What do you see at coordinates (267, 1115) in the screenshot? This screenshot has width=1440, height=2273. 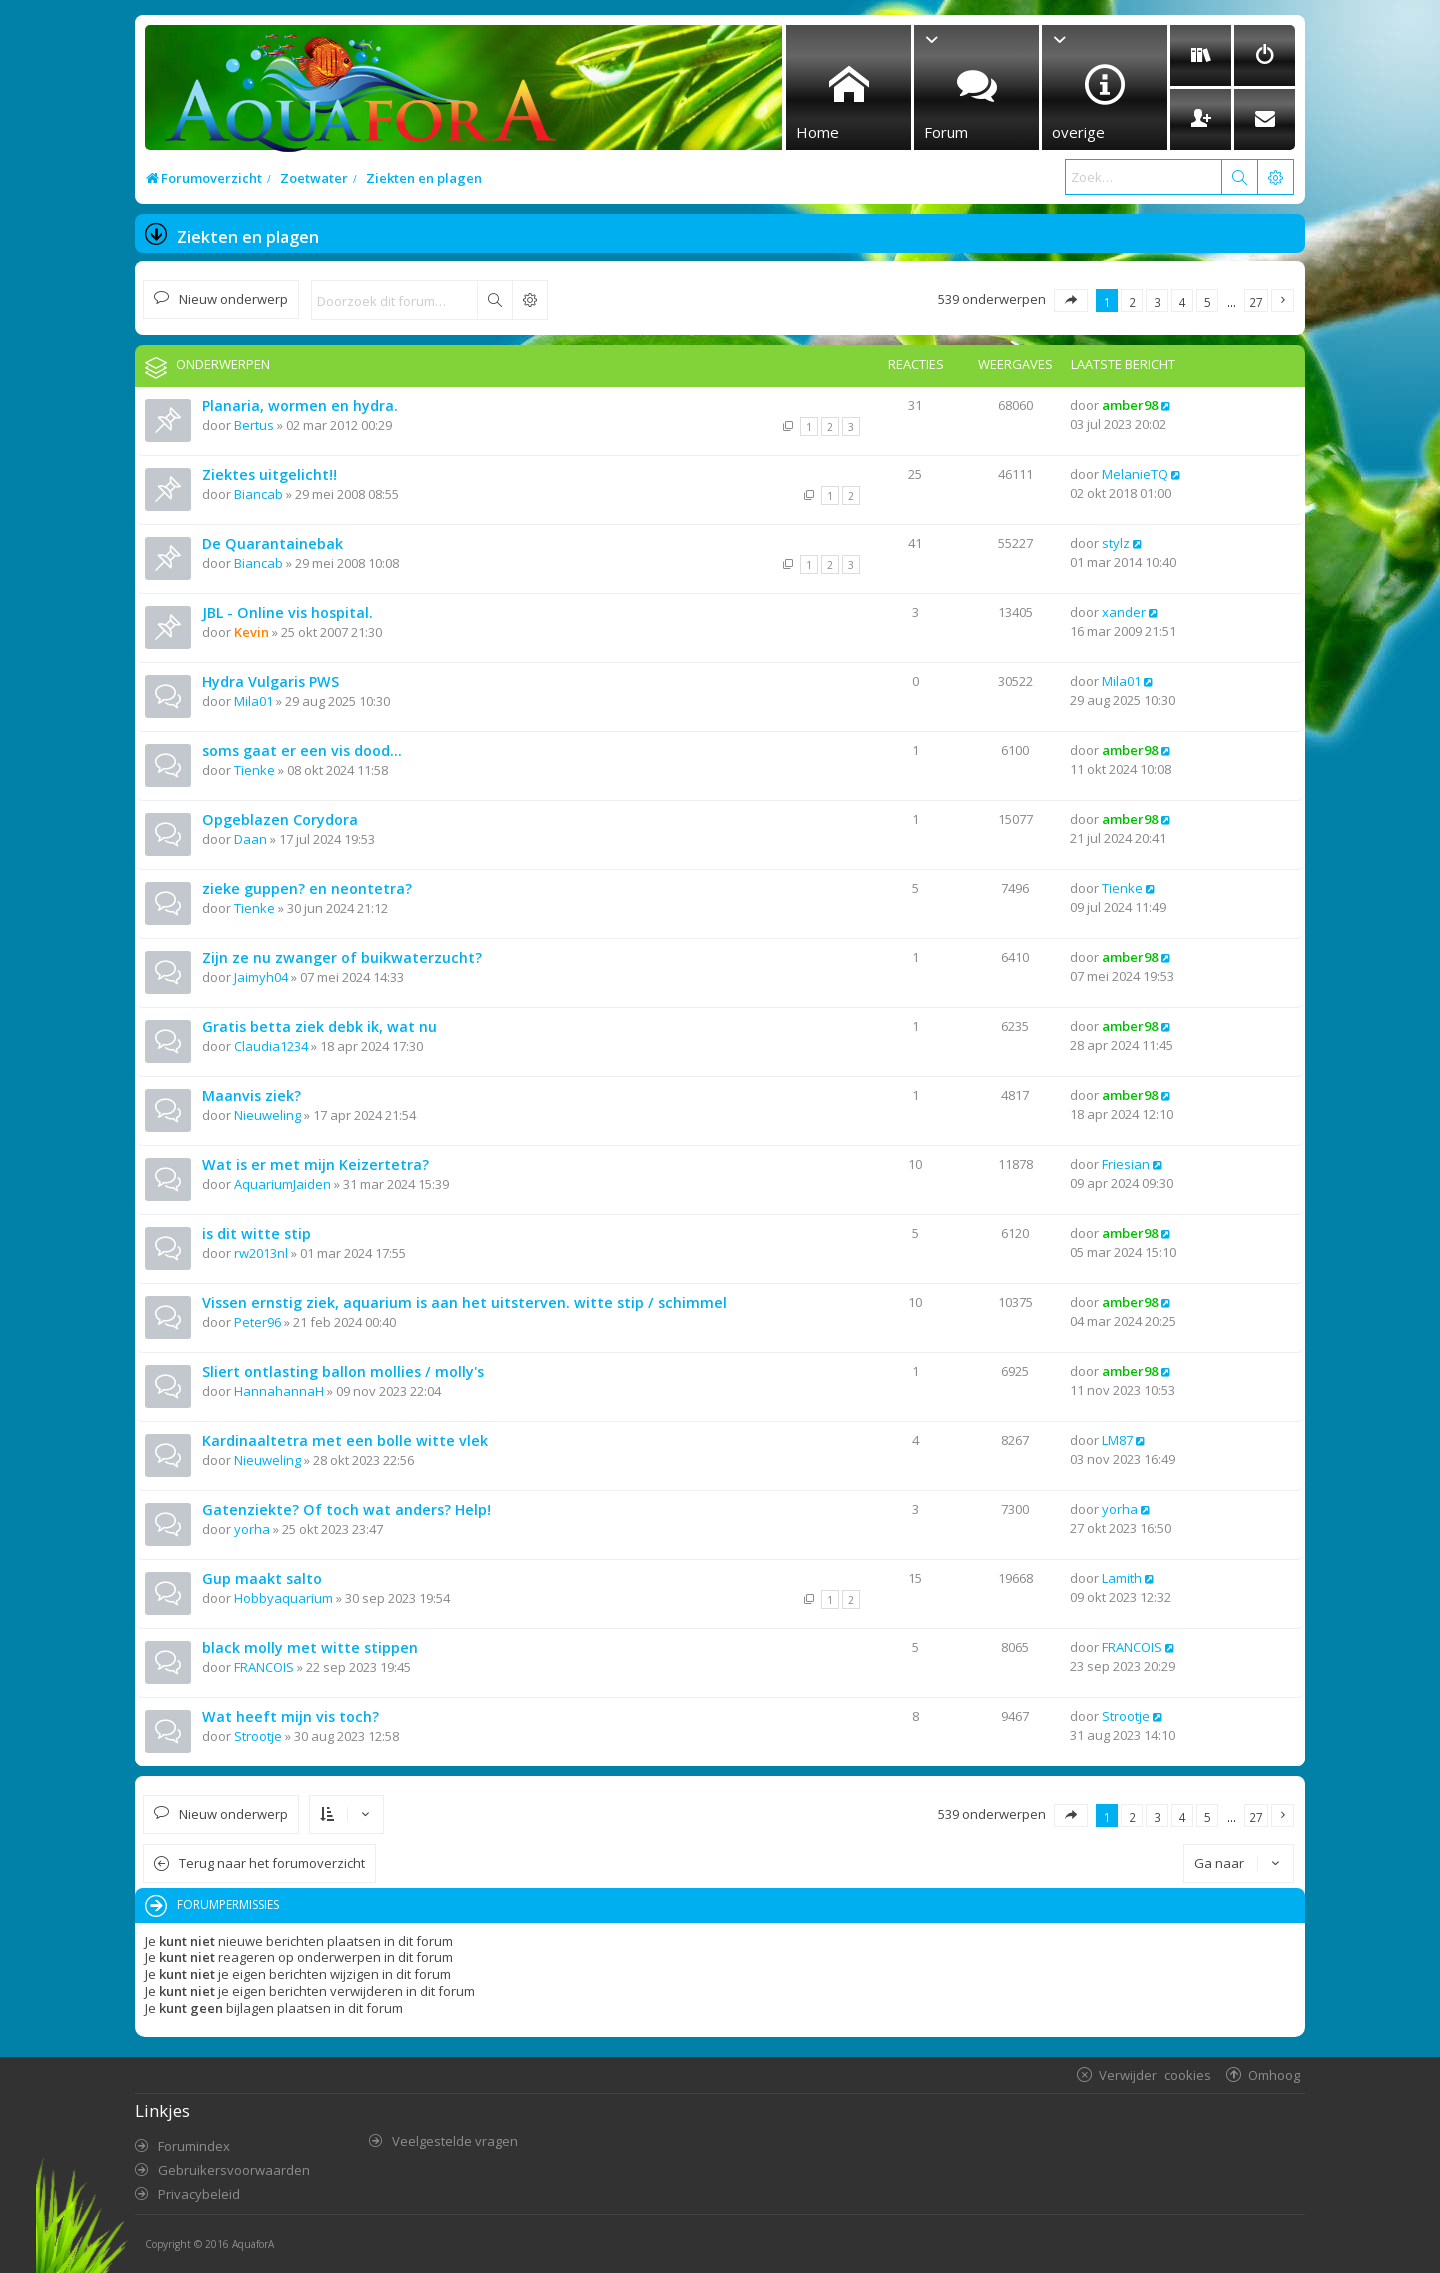 I see `Nieuweling` at bounding box center [267, 1115].